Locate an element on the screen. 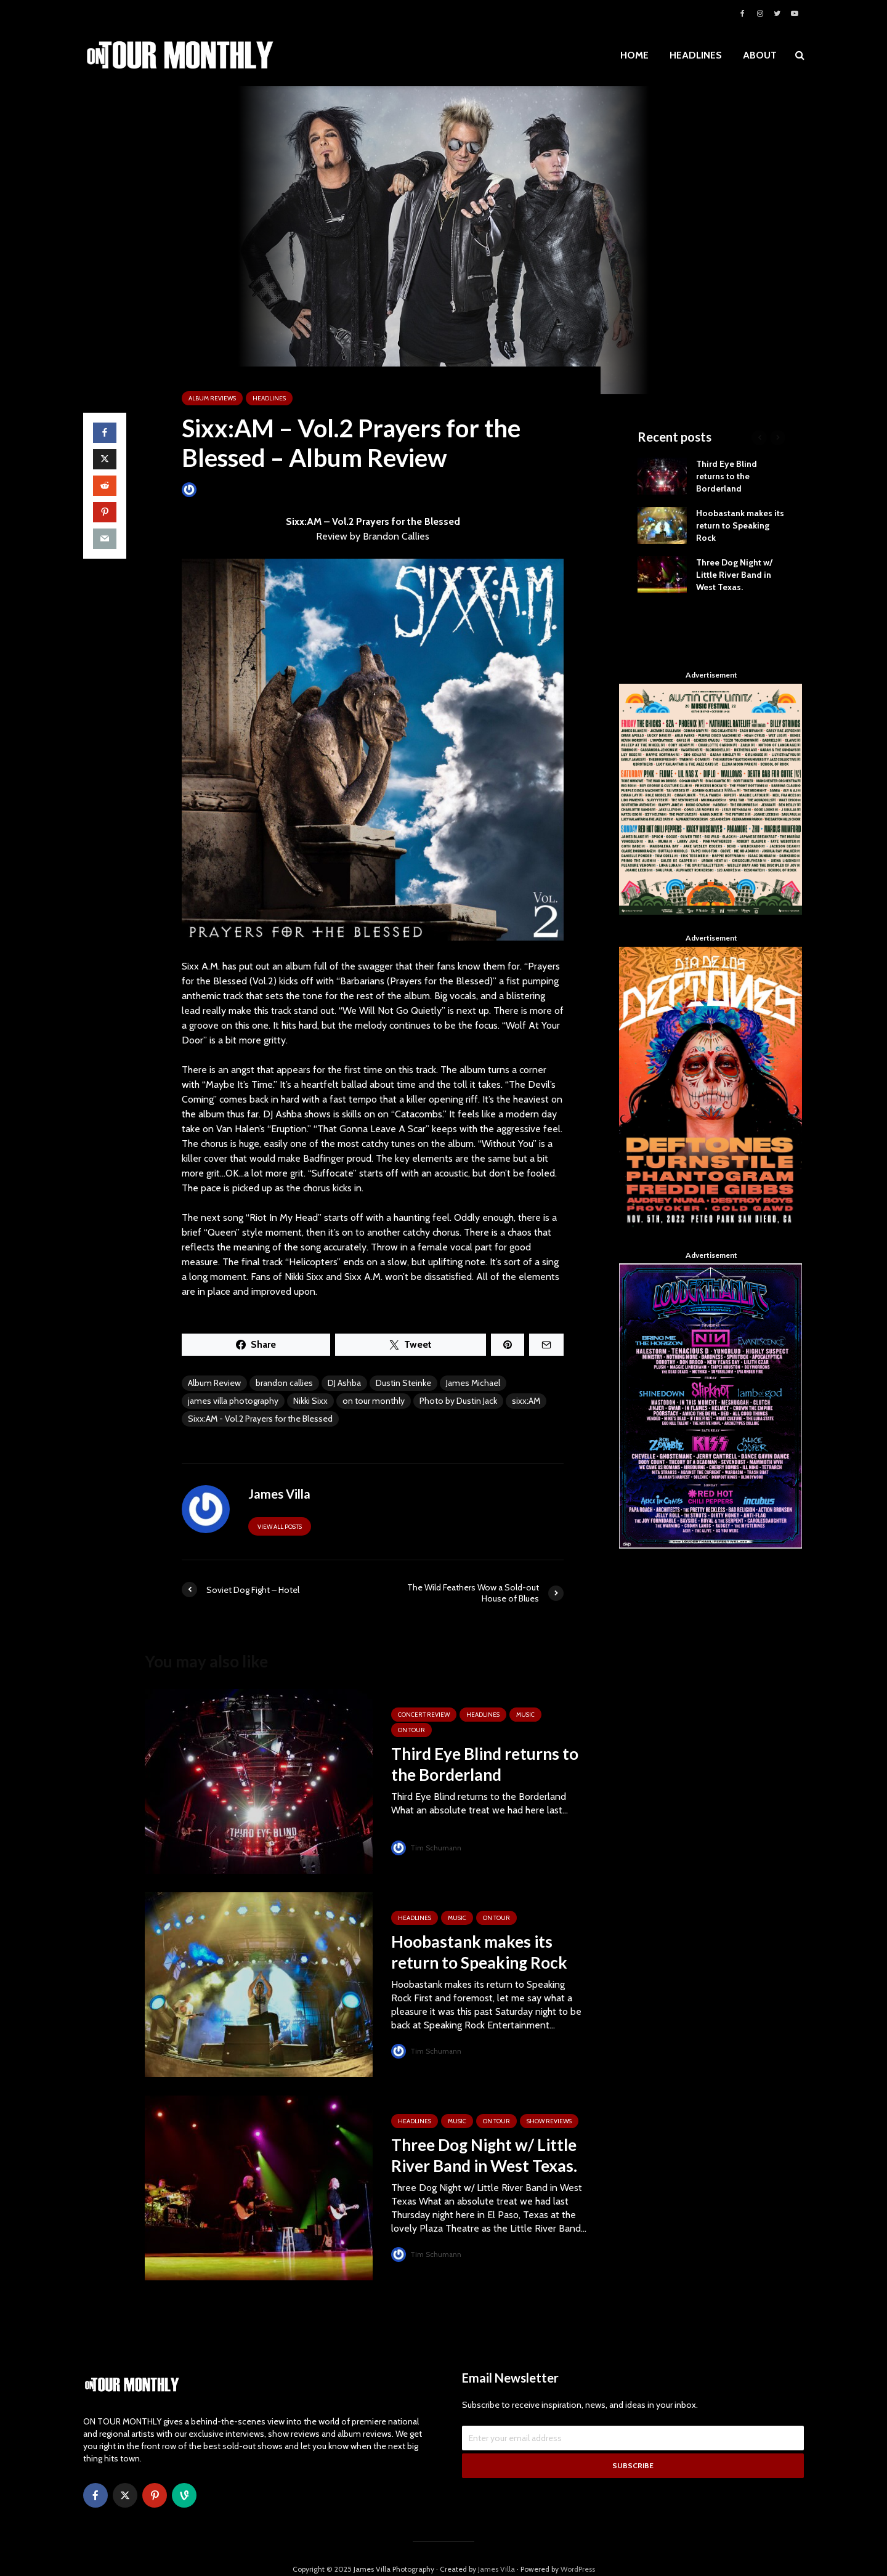  james villa photography is located at coordinates (233, 1400).